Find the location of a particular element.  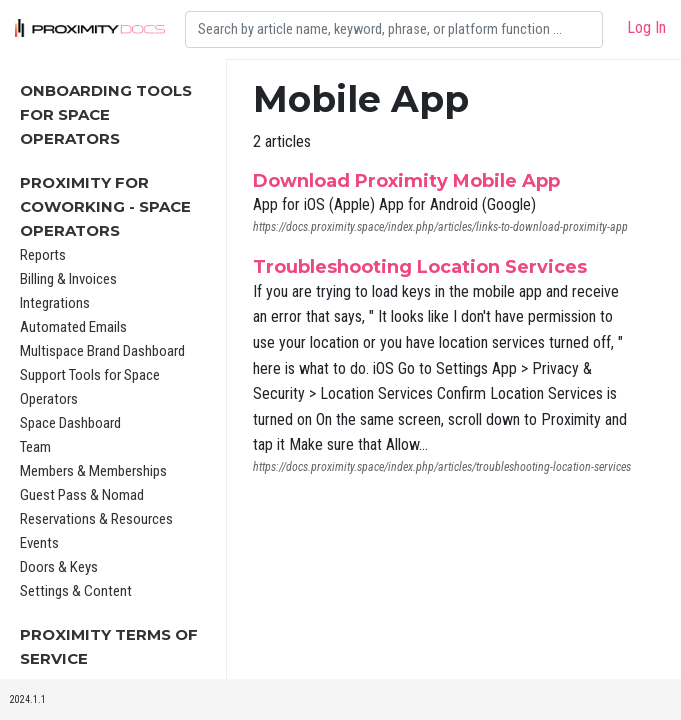

Billing & Invoices is located at coordinates (68, 279).